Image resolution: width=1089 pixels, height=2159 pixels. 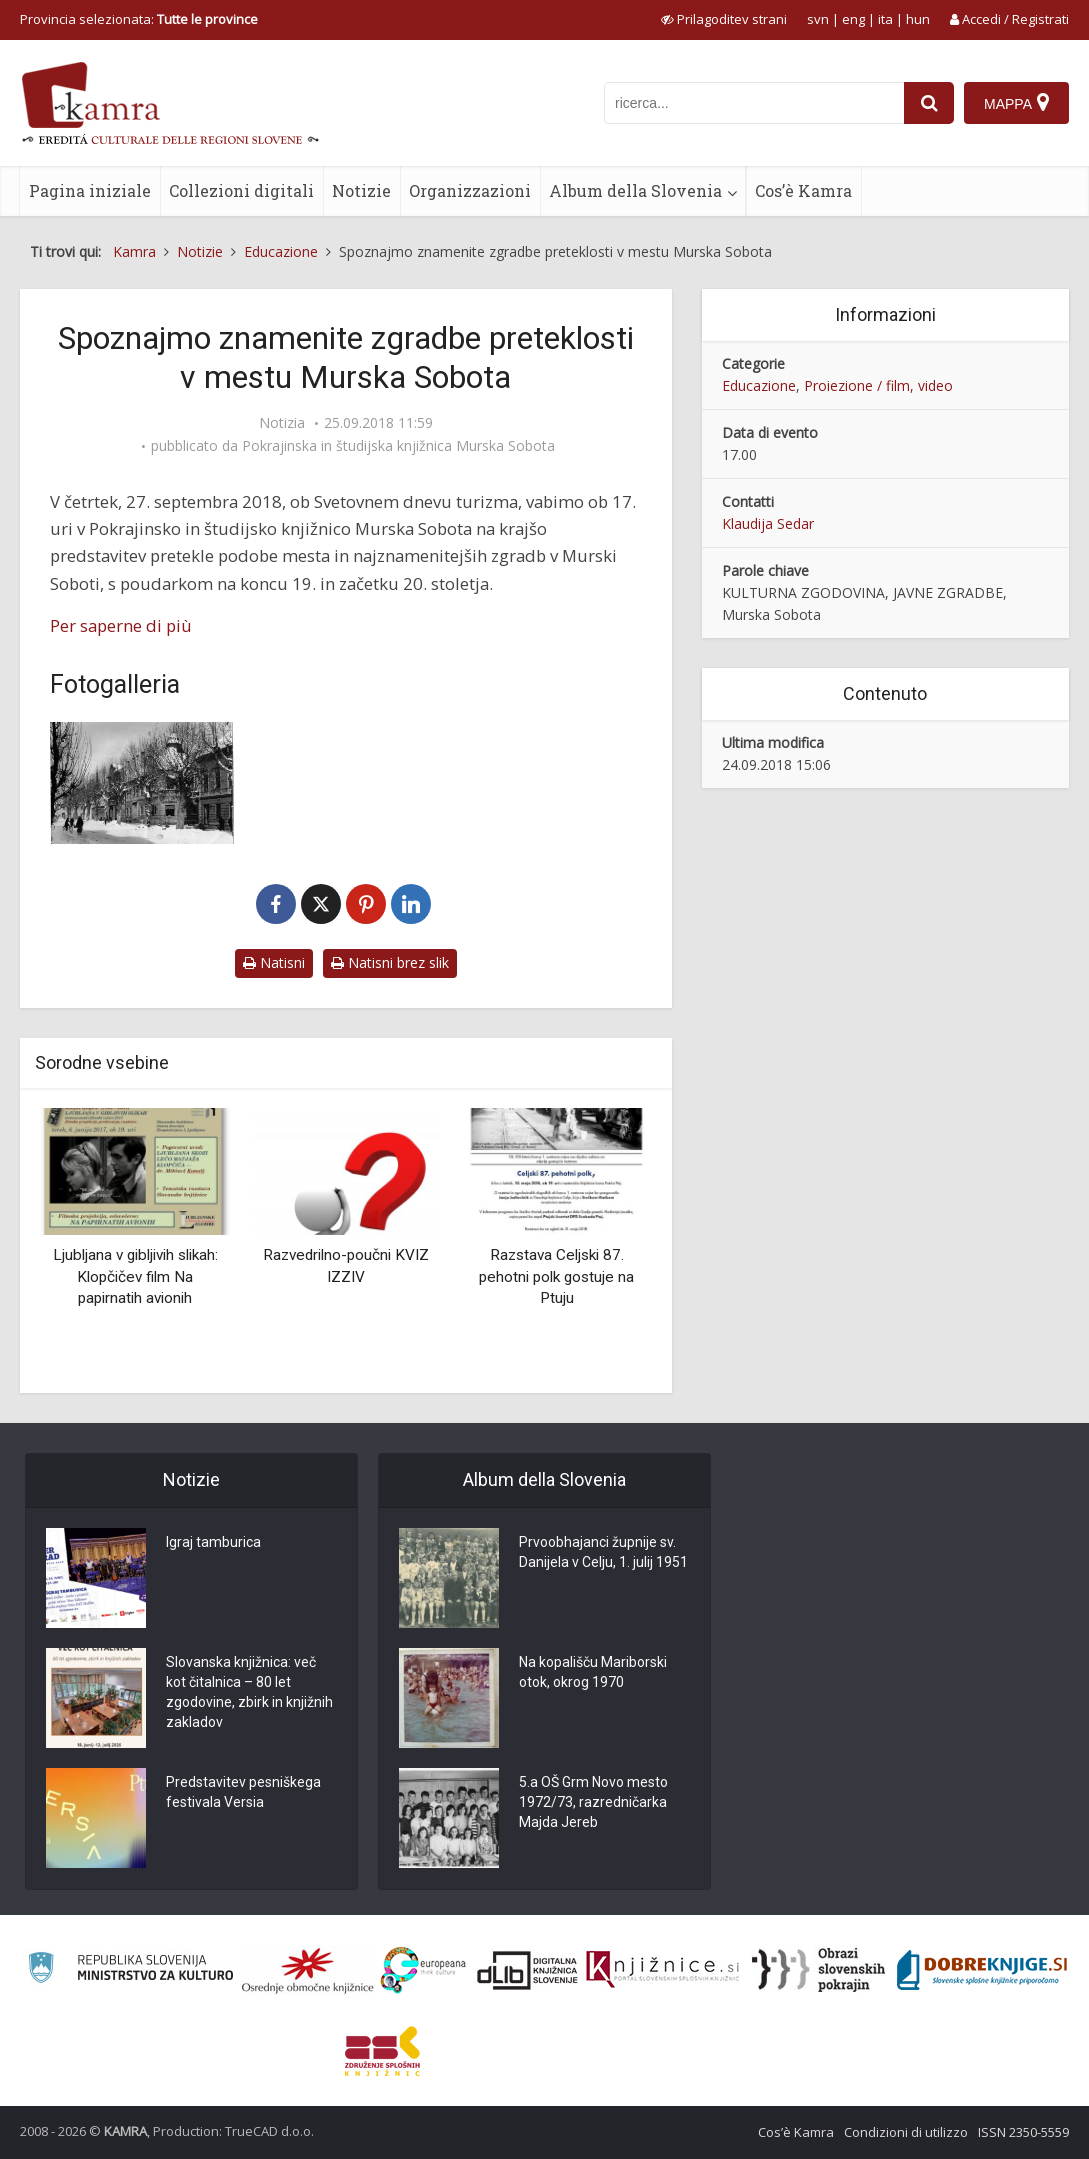 What do you see at coordinates (241, 190) in the screenshot?
I see `Collezioni digitali` at bounding box center [241, 190].